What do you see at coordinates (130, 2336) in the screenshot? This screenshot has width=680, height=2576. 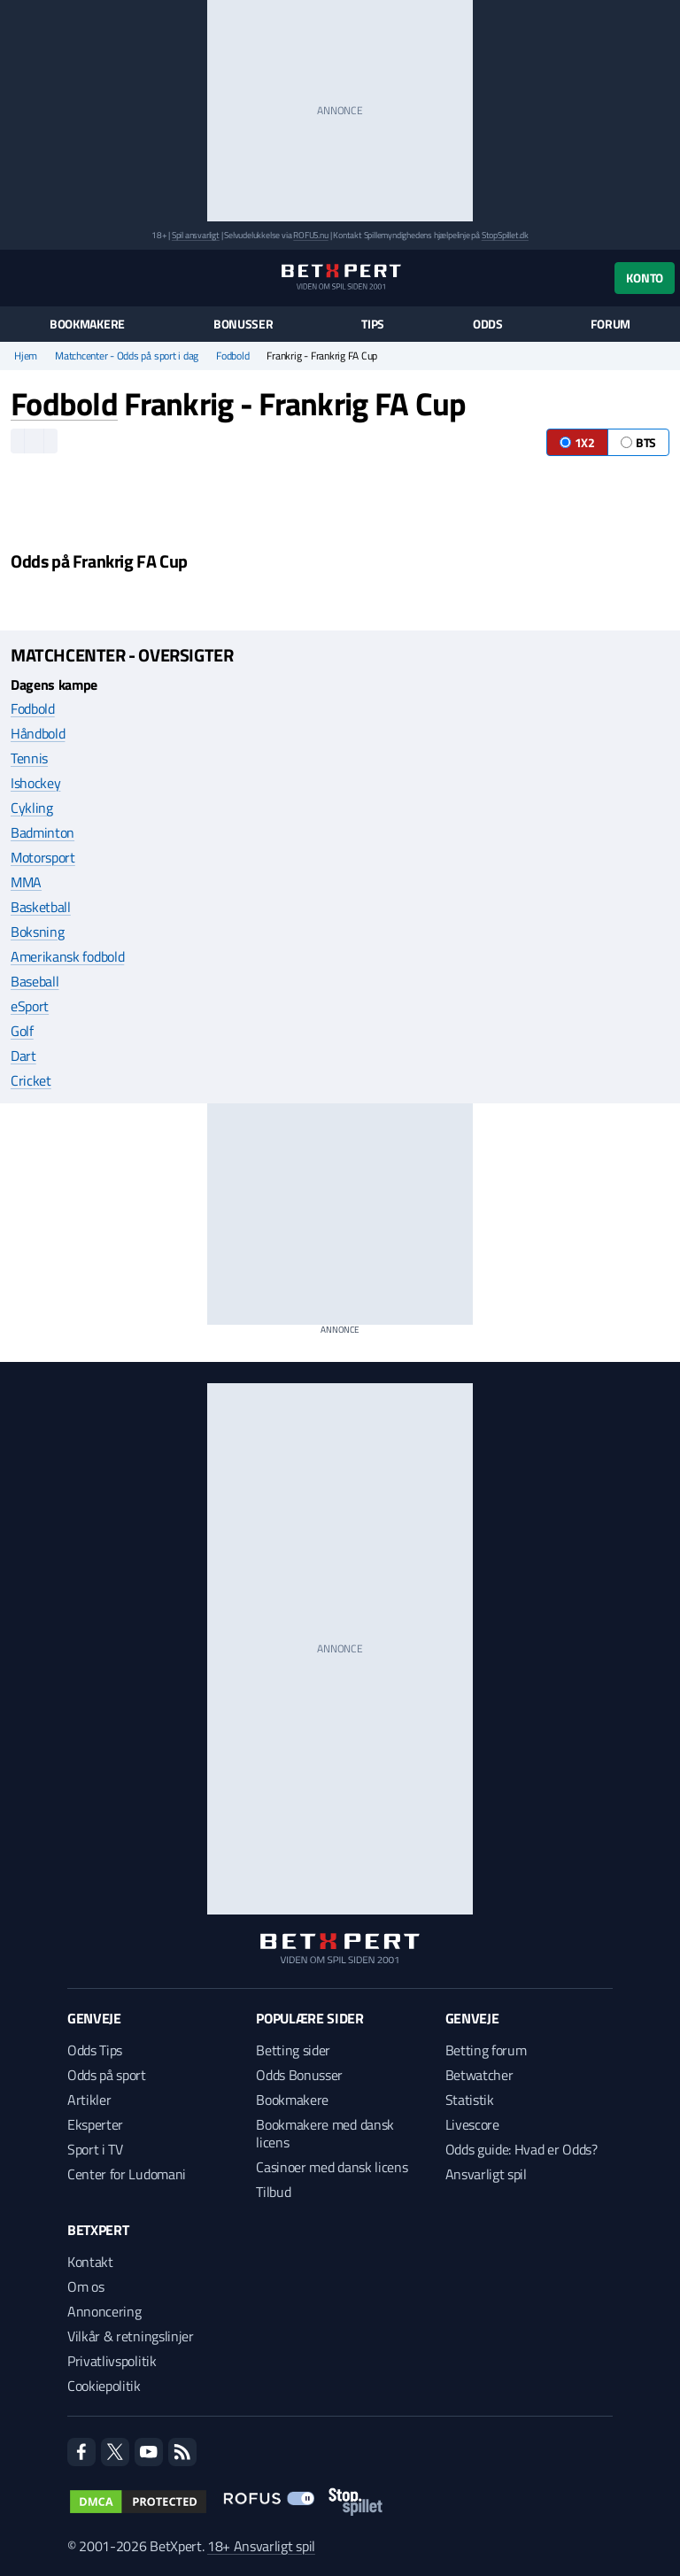 I see `Vilkår & retningslinjer` at bounding box center [130, 2336].